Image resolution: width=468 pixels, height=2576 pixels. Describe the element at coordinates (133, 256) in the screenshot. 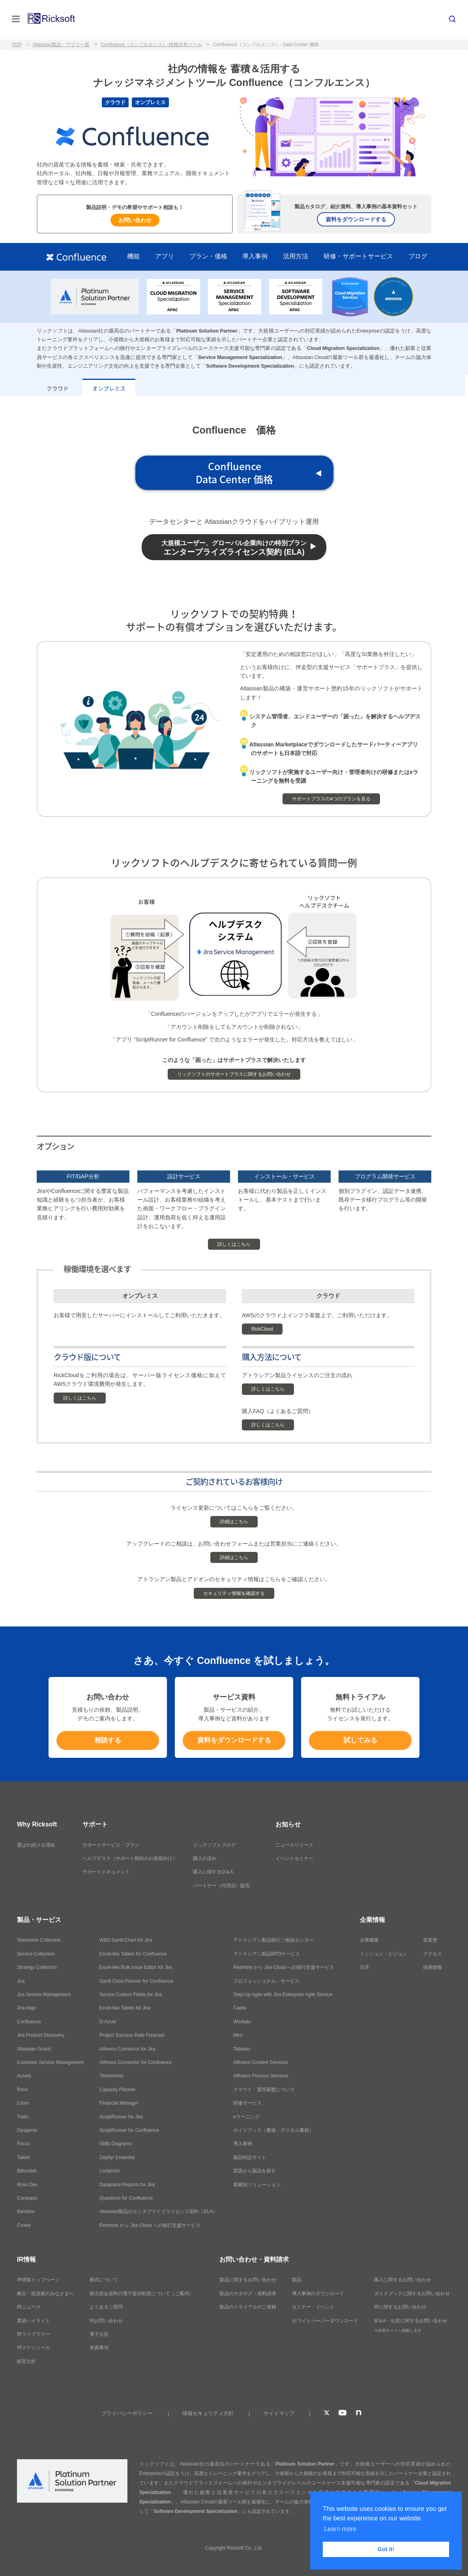

I see `機能` at that location.